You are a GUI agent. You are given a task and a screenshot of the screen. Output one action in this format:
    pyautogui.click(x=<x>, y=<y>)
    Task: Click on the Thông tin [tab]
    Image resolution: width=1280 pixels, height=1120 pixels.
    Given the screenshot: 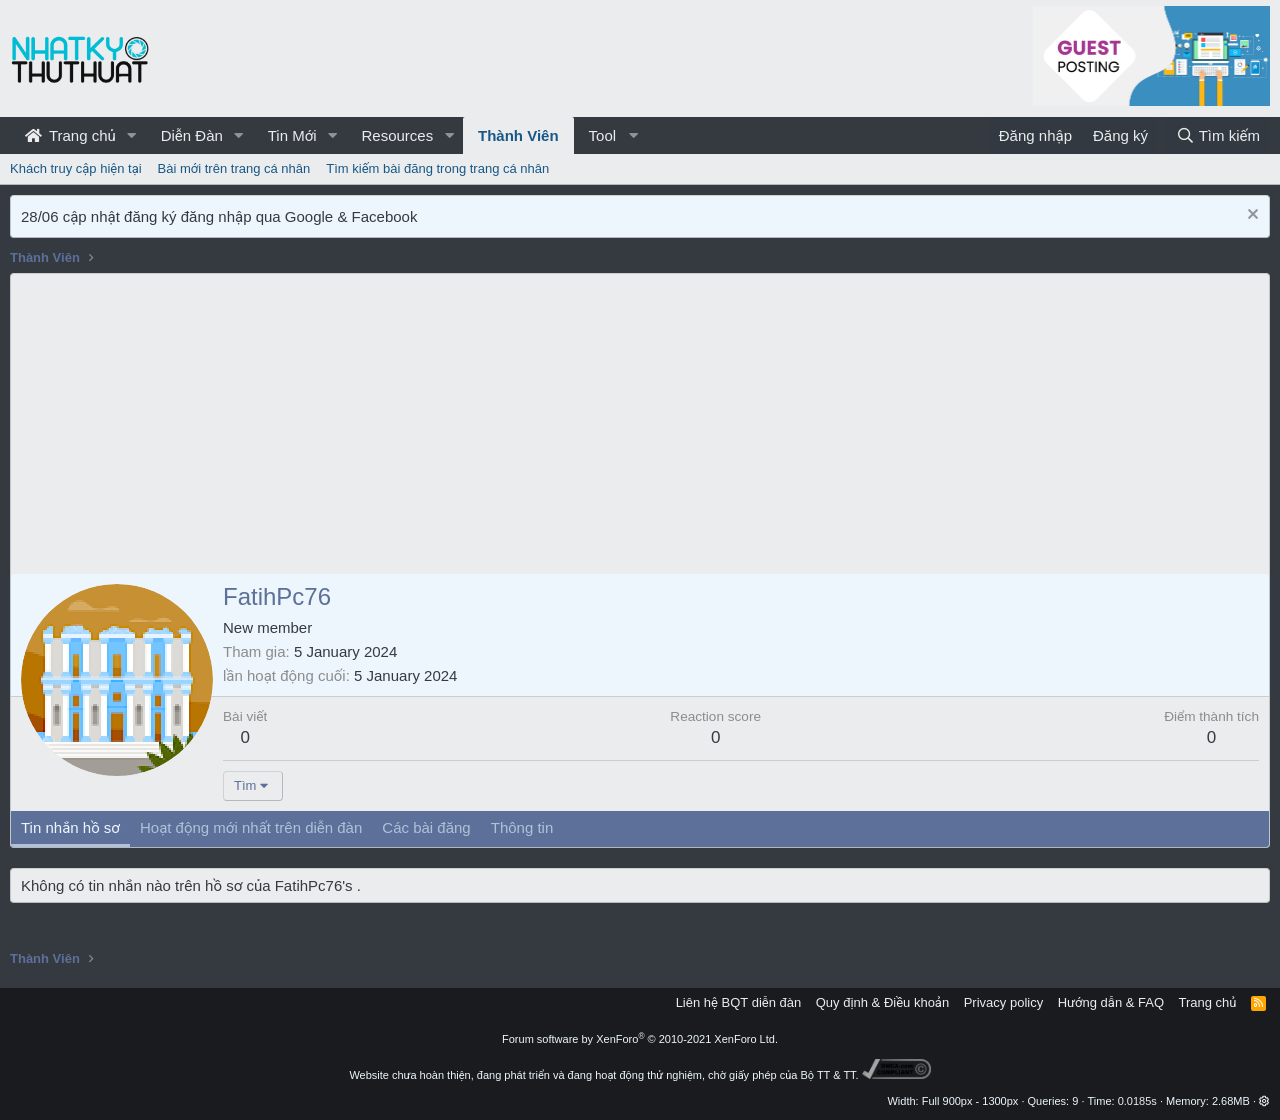 What is the action you would take?
    pyautogui.click(x=522, y=827)
    